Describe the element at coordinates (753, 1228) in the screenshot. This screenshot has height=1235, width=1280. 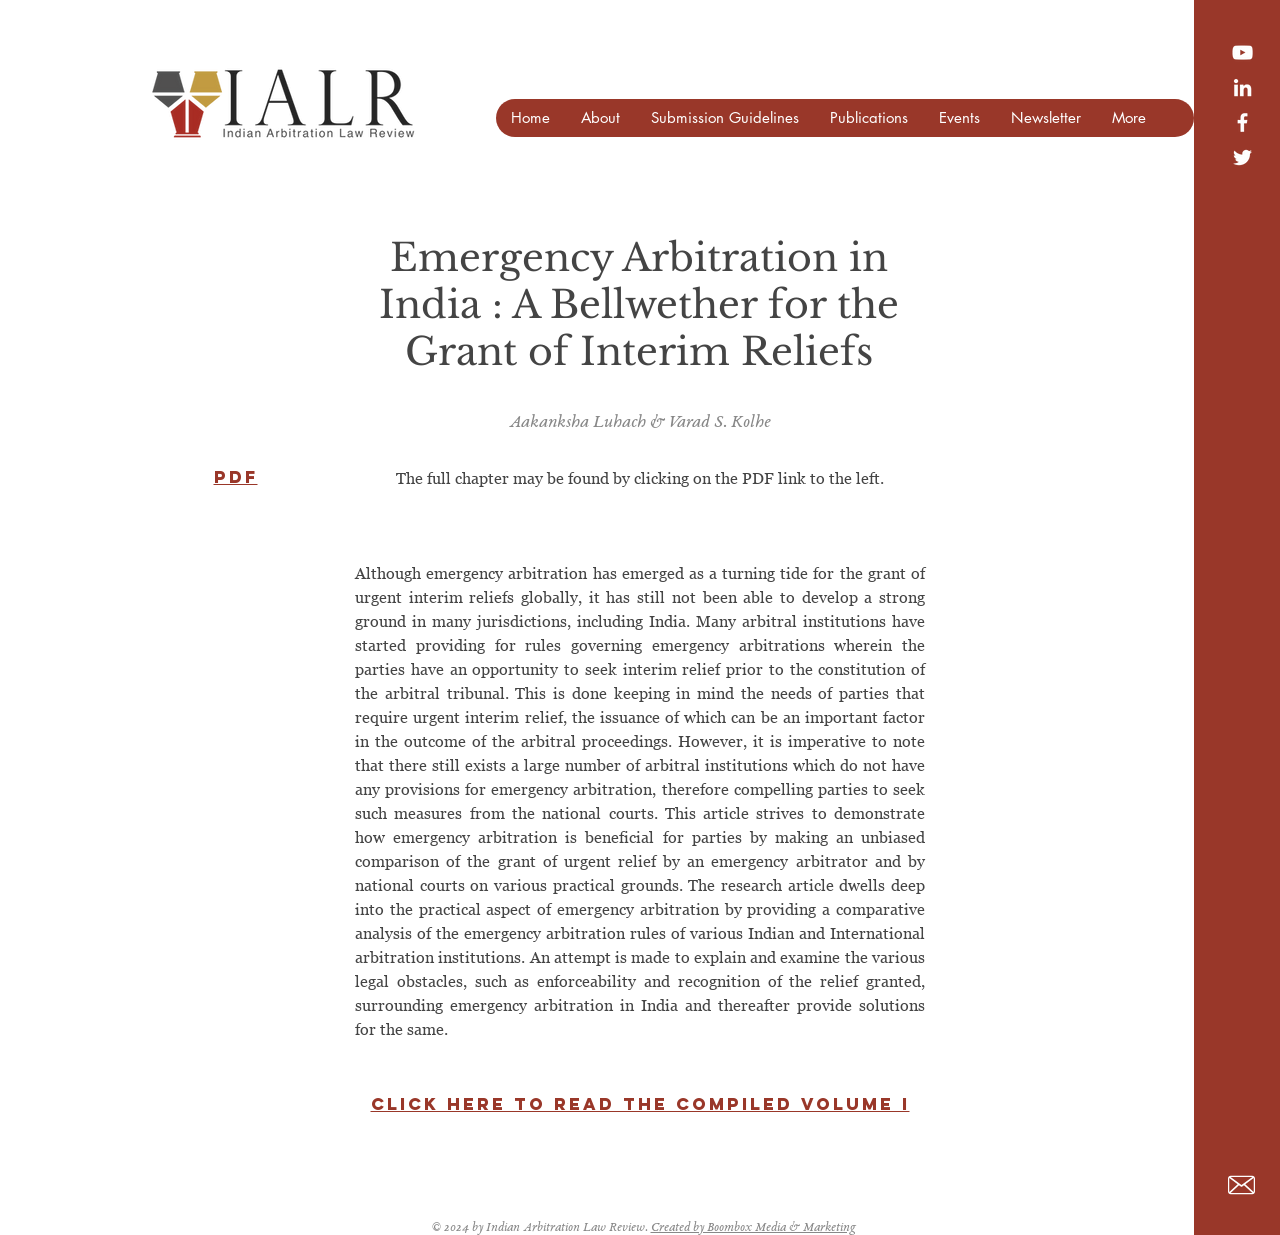
I see `Created by Boombox Media & Marketing` at that location.